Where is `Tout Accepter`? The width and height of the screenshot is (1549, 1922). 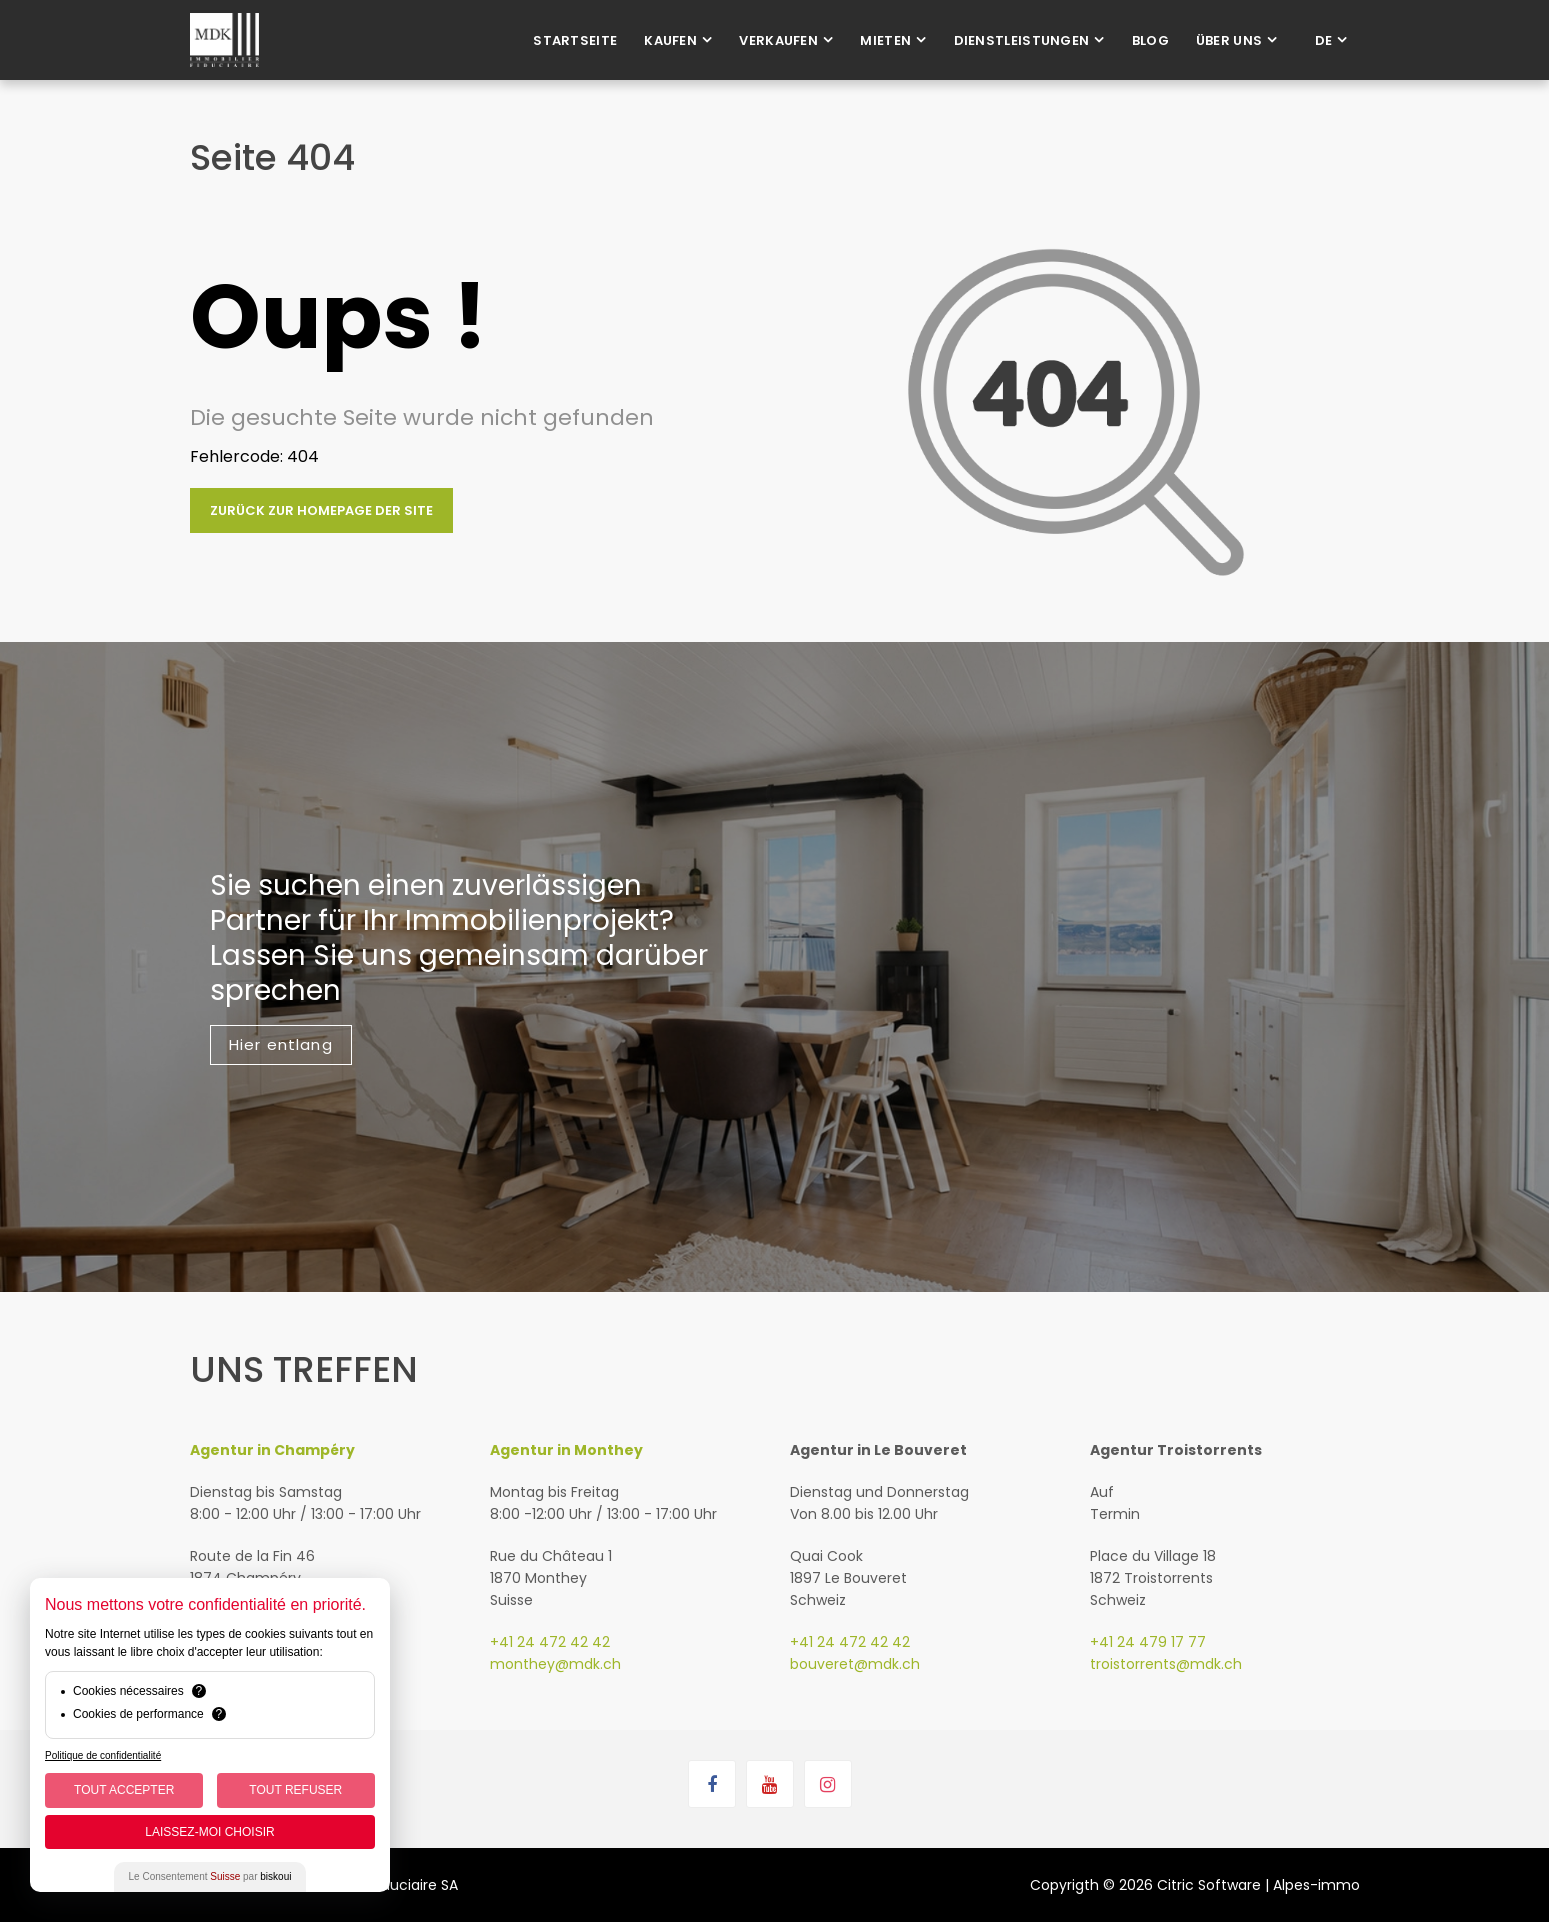
Tout Accepter is located at coordinates (124, 1790).